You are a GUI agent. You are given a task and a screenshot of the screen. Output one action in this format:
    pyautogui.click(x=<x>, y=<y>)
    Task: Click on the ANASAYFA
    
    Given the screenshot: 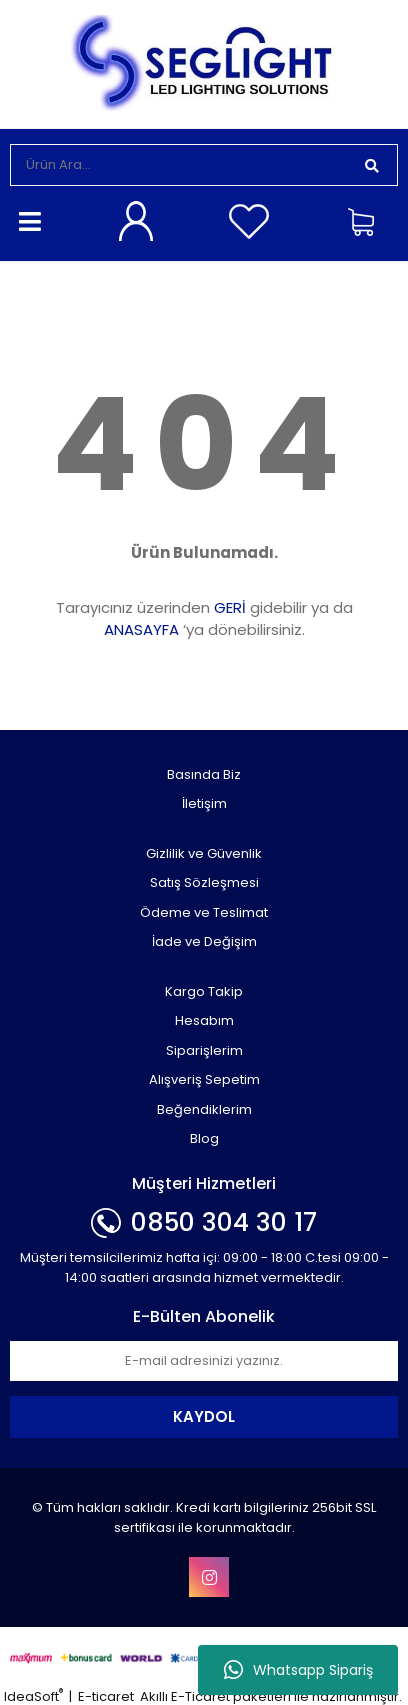 What is the action you would take?
    pyautogui.click(x=141, y=629)
    